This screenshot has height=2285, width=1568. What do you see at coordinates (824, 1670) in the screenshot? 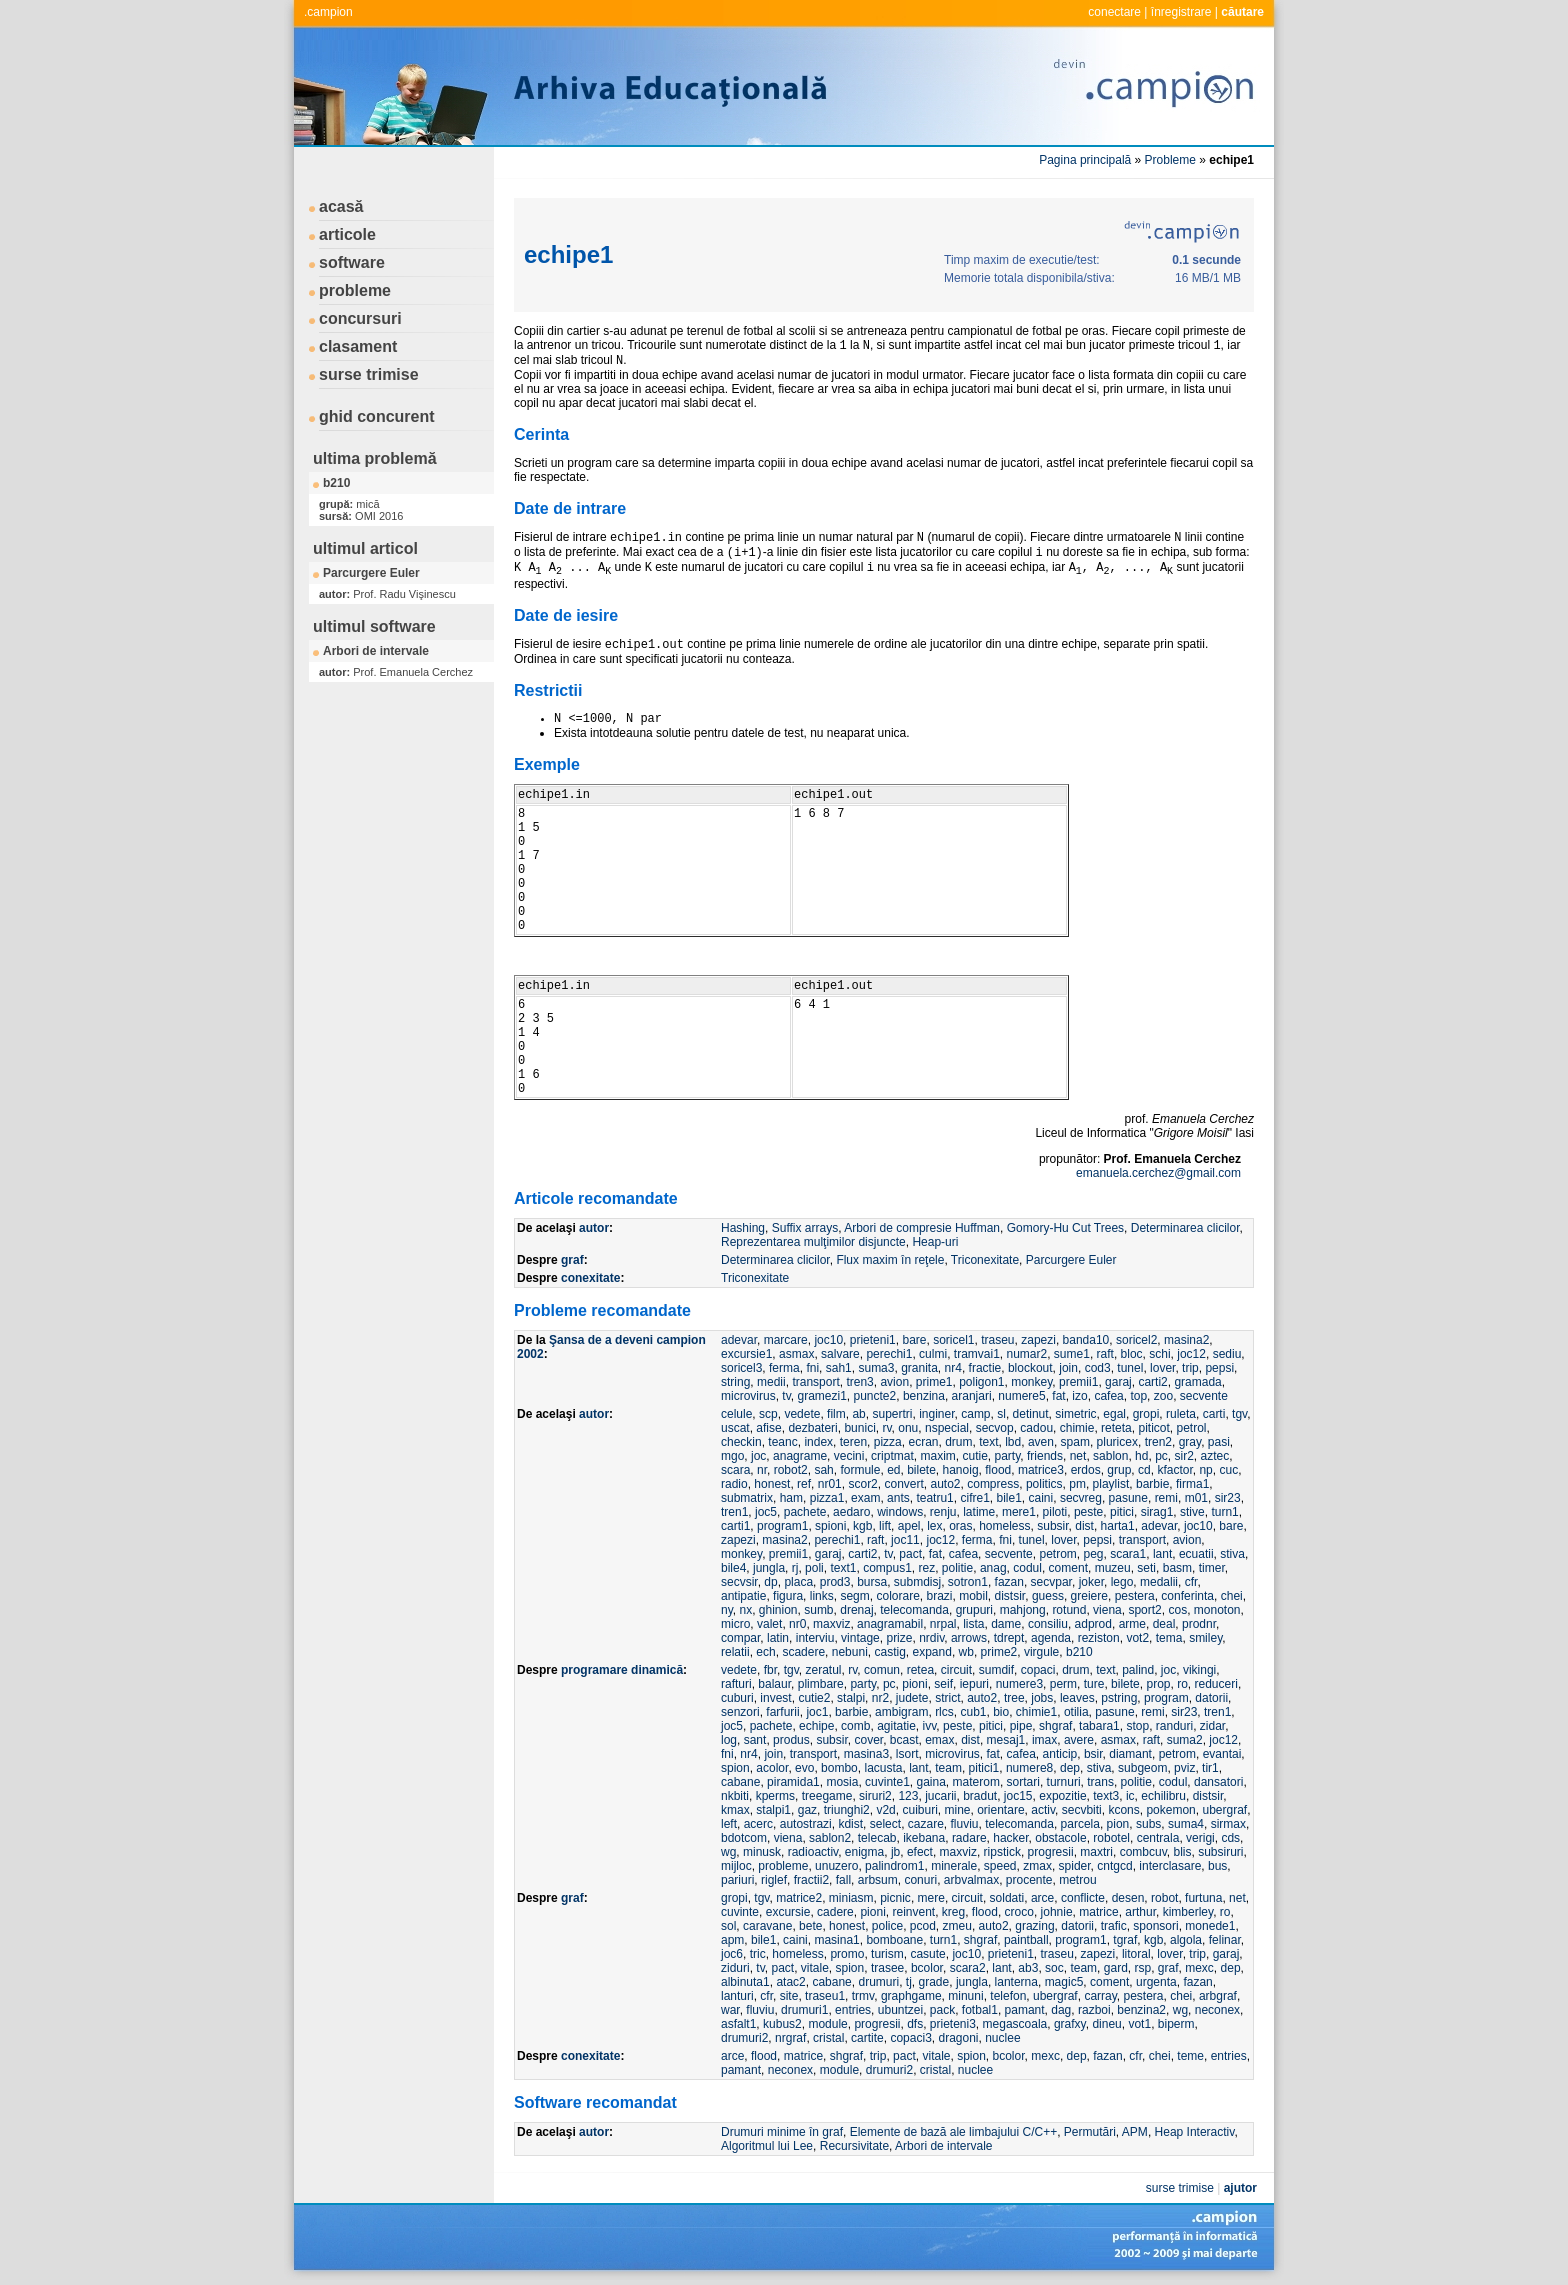
I see `zeratul` at bounding box center [824, 1670].